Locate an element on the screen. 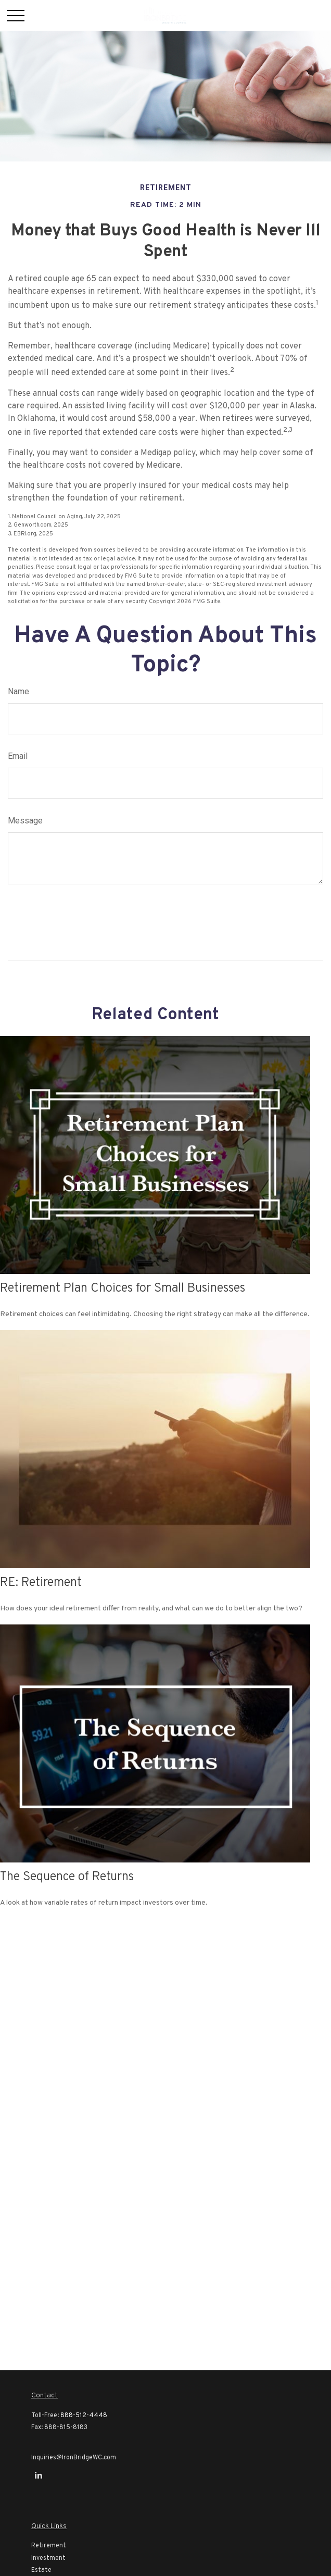 The width and height of the screenshot is (331, 2576). [LinkedIn] is located at coordinates (38, 2475).